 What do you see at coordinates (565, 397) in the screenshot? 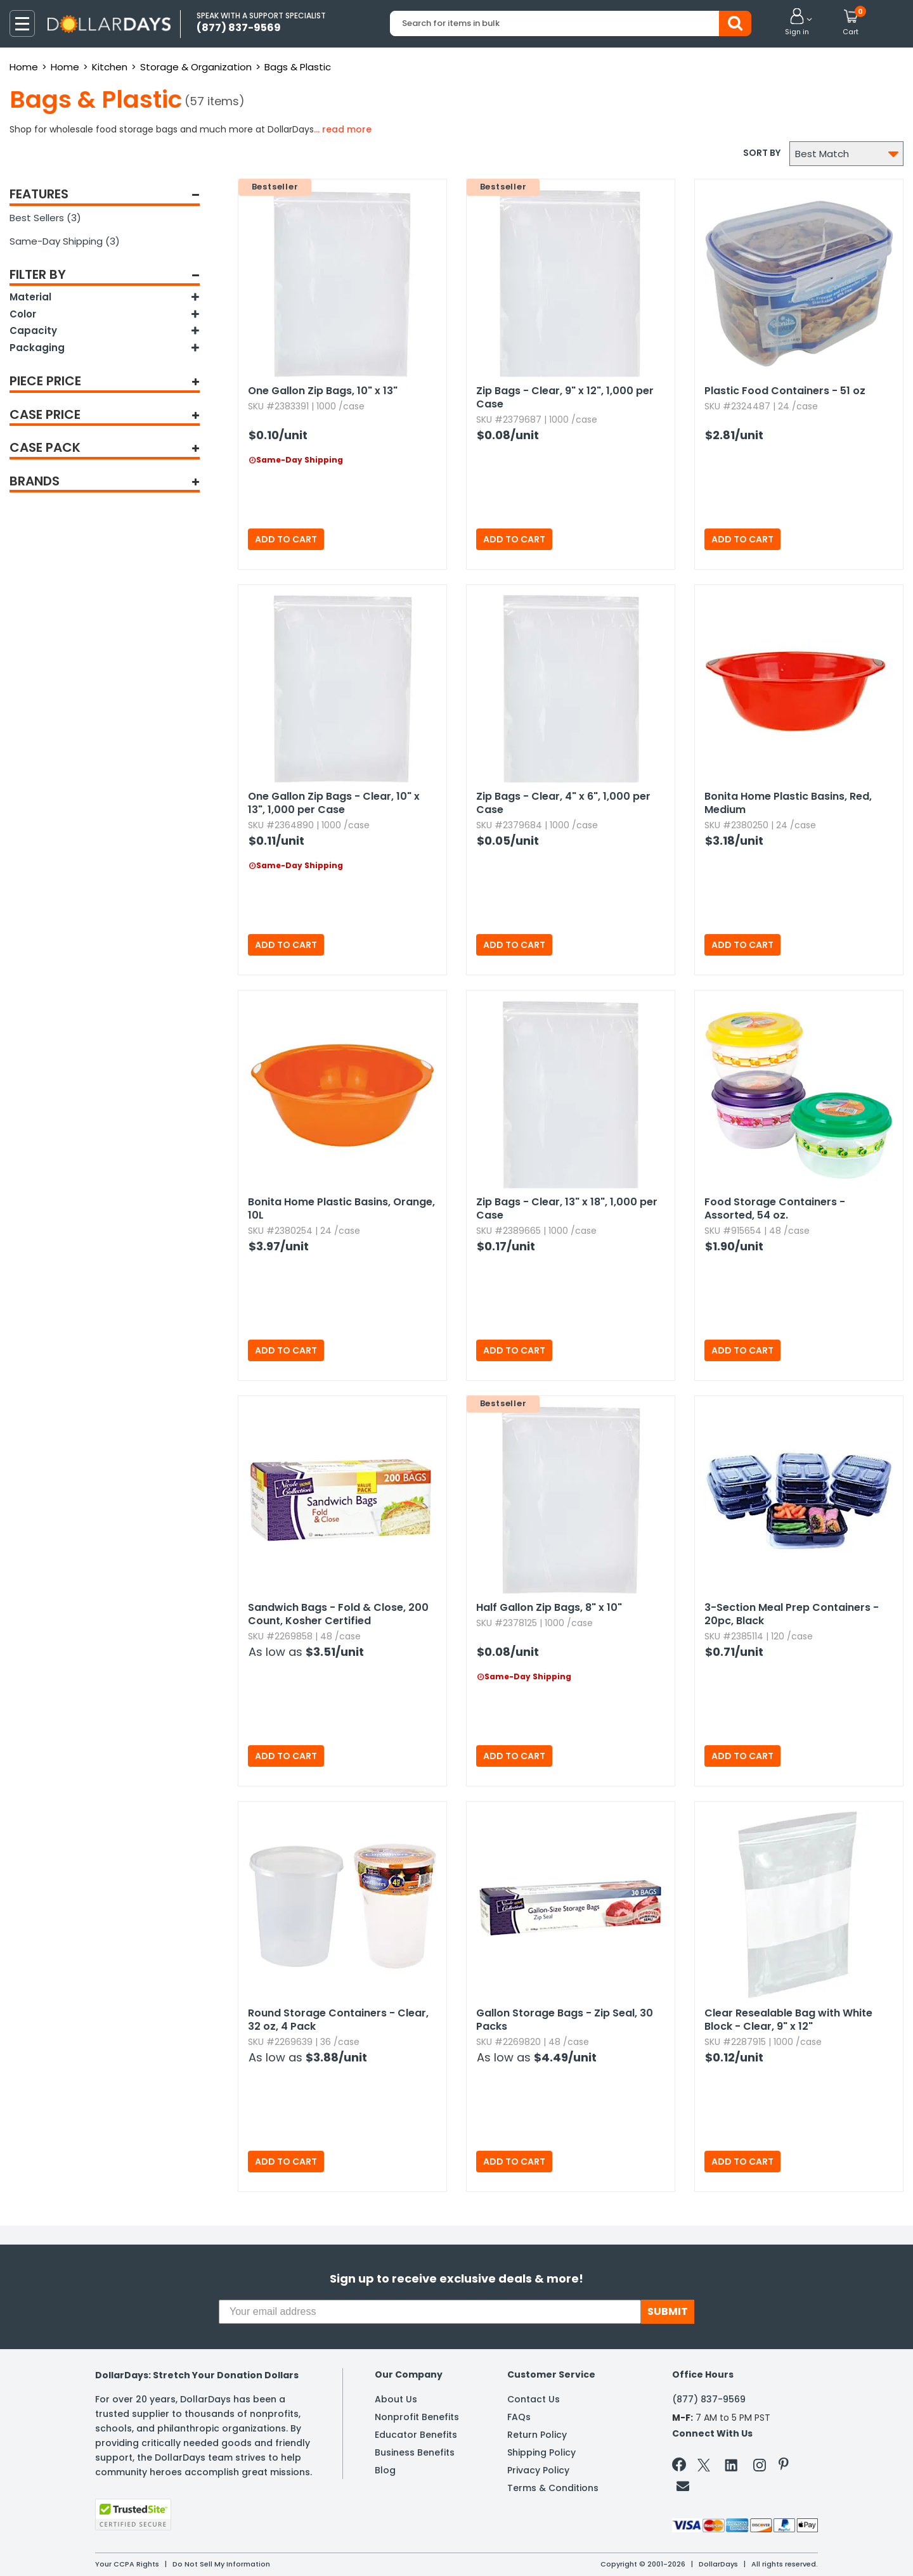
I see `Zip Bags - Clear,​ 9" x 12",​ 1,​000 per Case` at bounding box center [565, 397].